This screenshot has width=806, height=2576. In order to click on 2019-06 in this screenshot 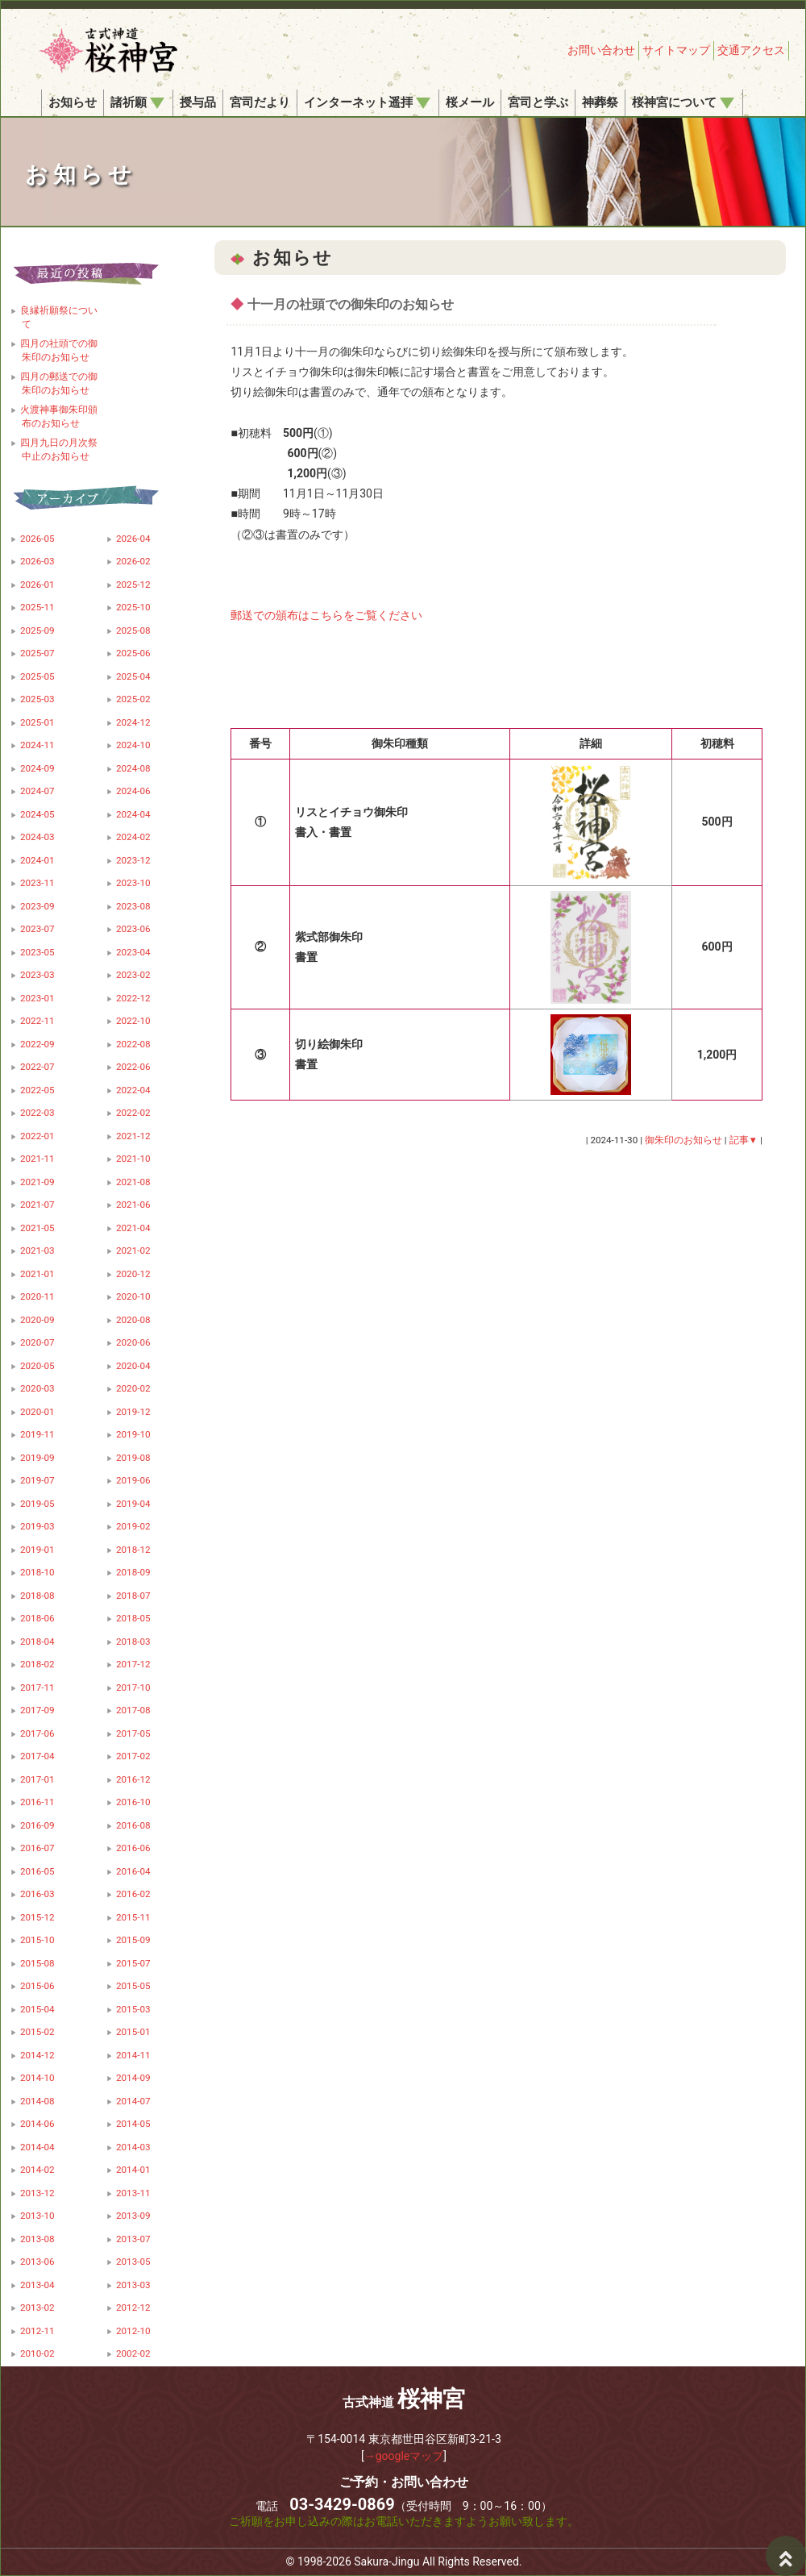, I will do `click(133, 1480)`.